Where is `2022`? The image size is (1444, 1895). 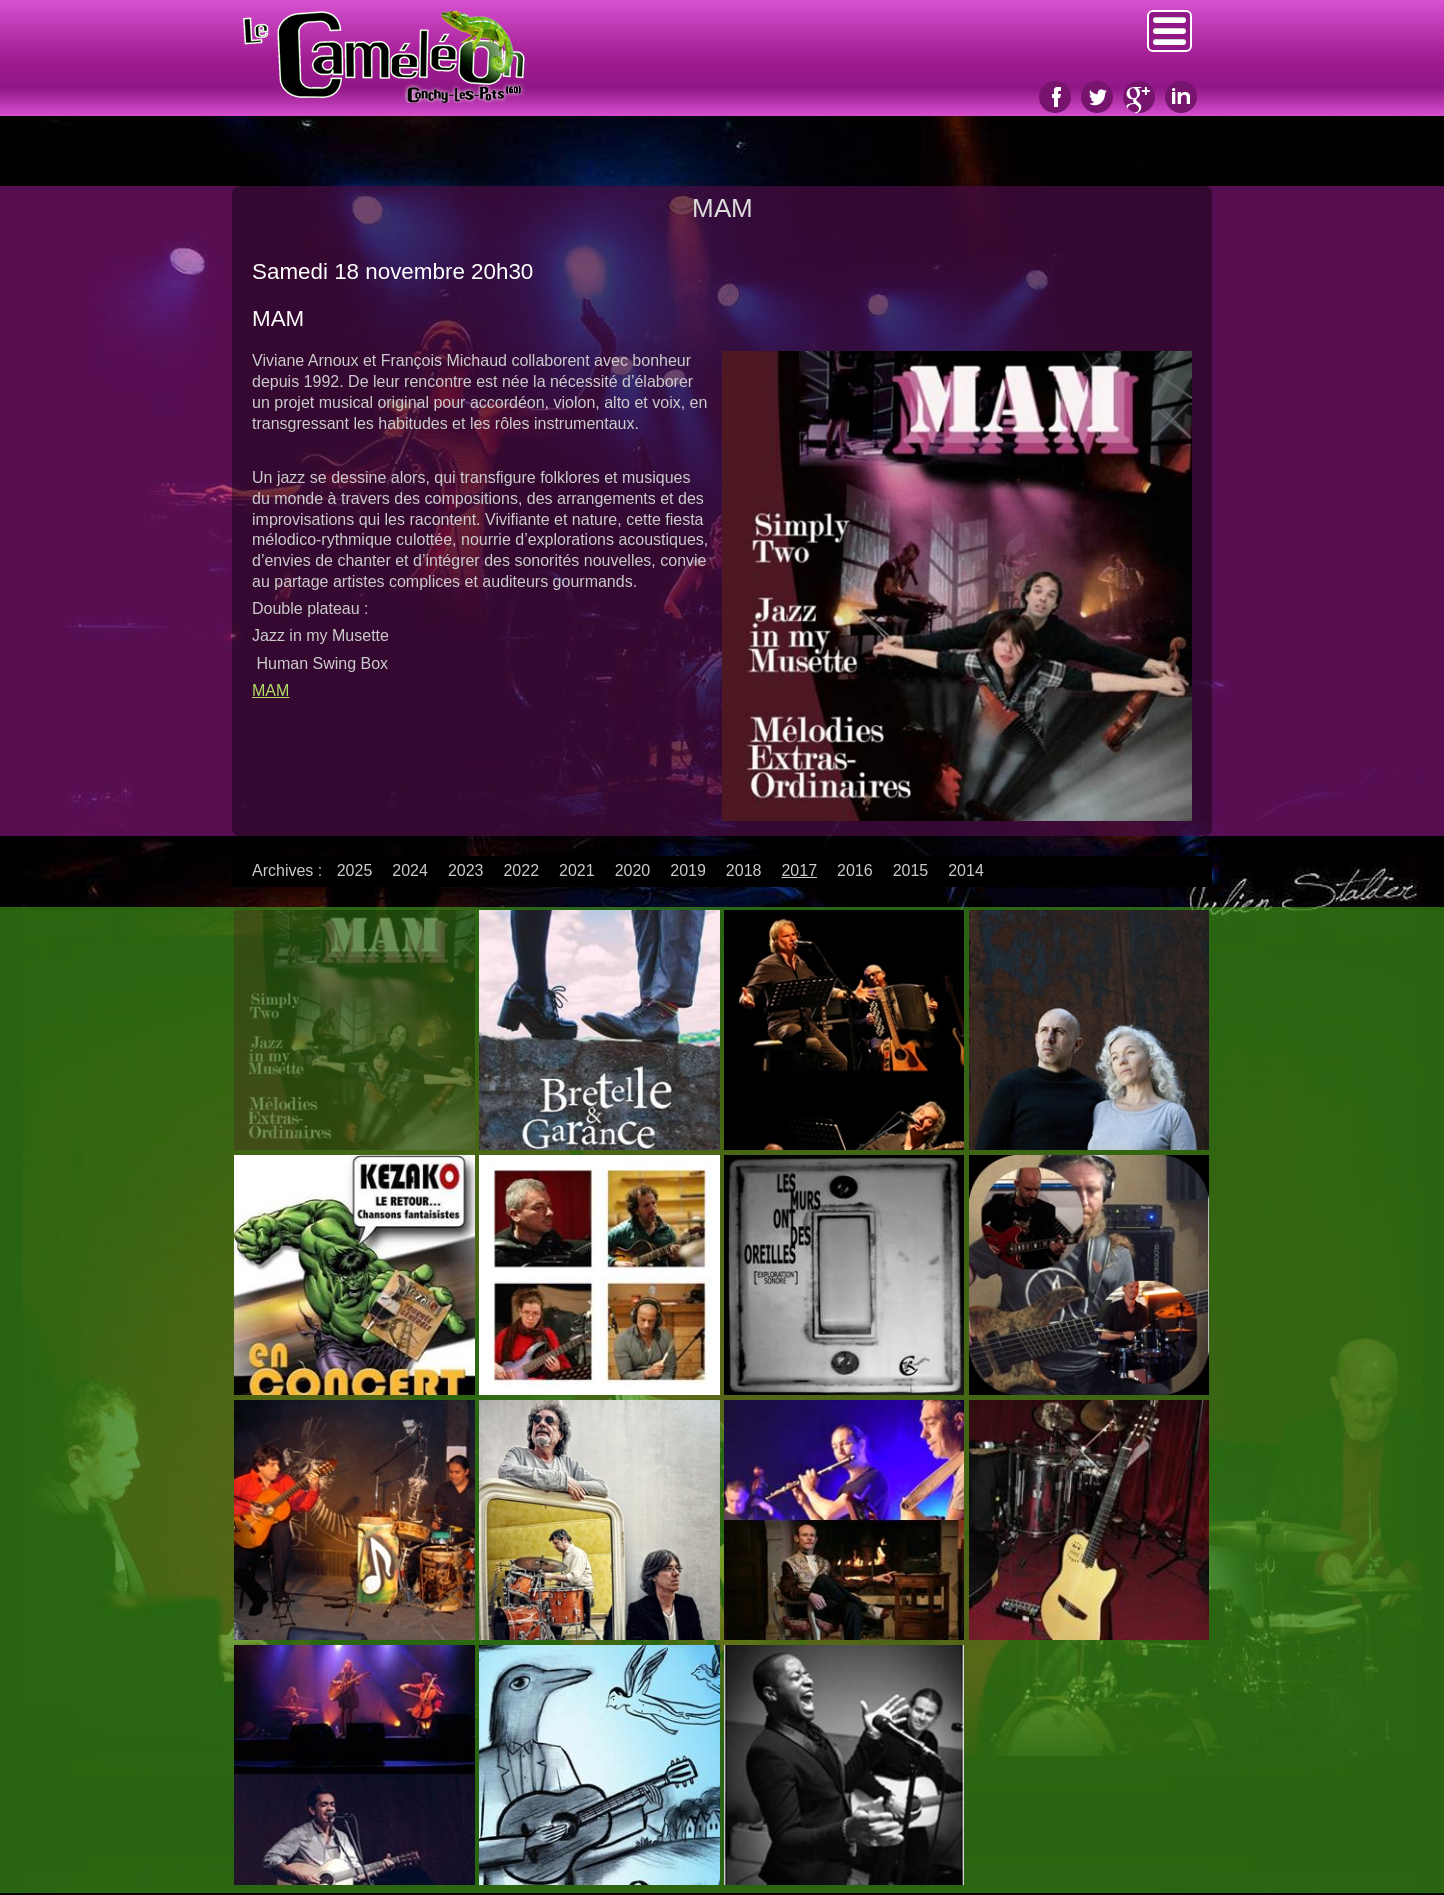 2022 is located at coordinates (521, 870).